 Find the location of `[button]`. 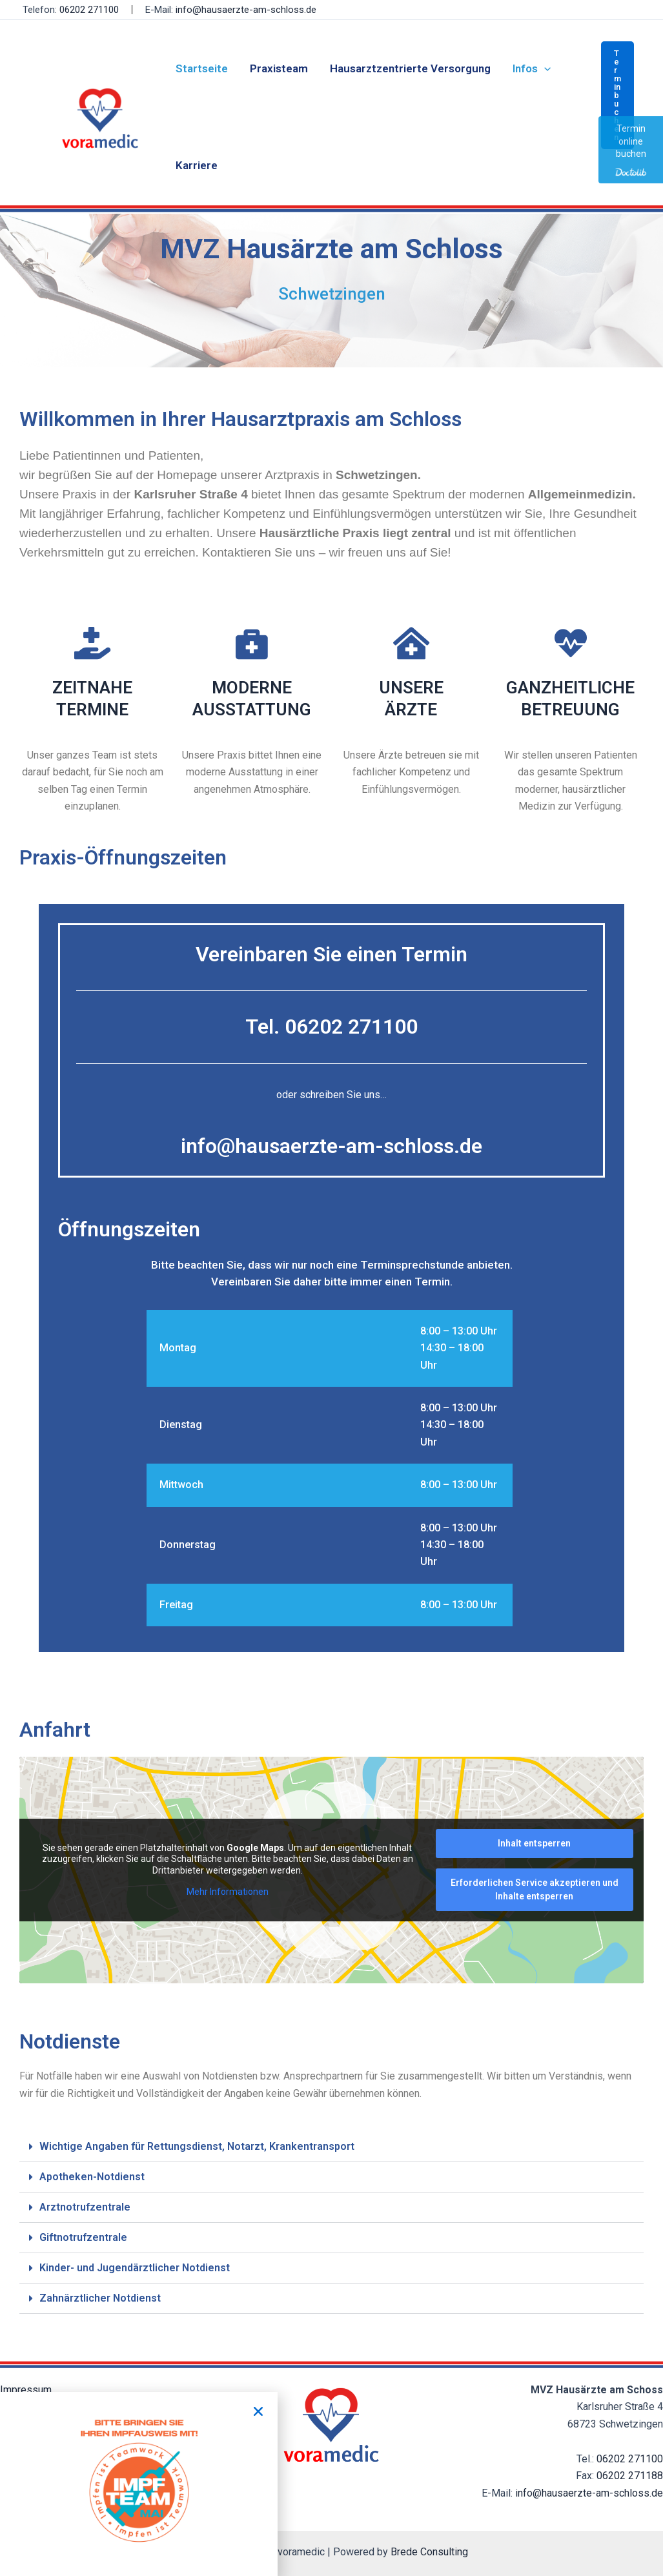

[button] is located at coordinates (617, 95).